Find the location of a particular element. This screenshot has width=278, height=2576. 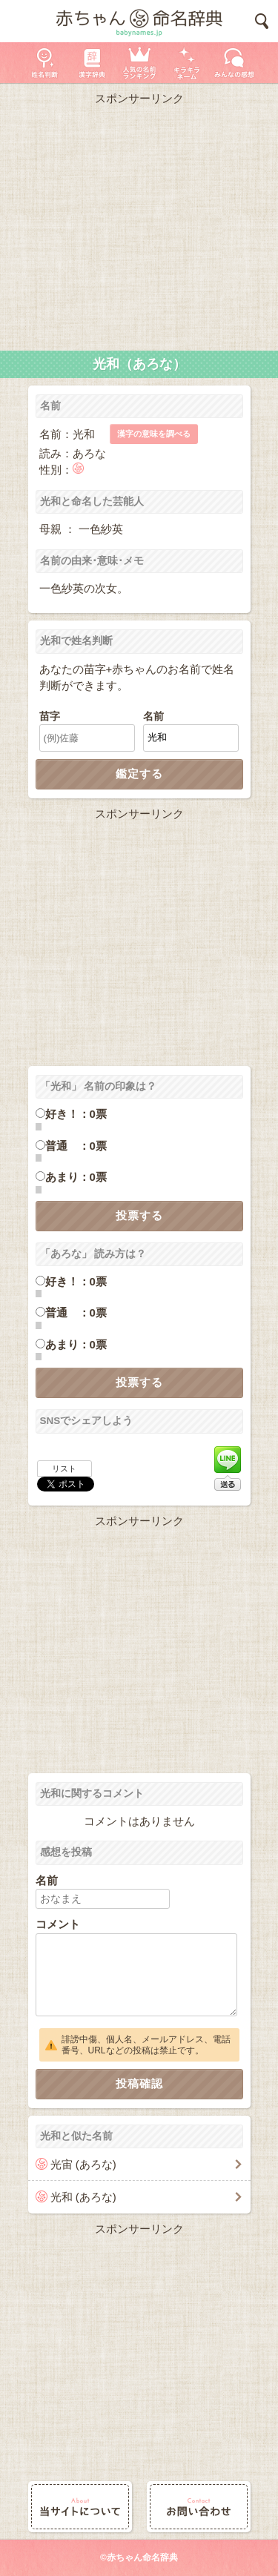

リスト is located at coordinates (64, 1468).